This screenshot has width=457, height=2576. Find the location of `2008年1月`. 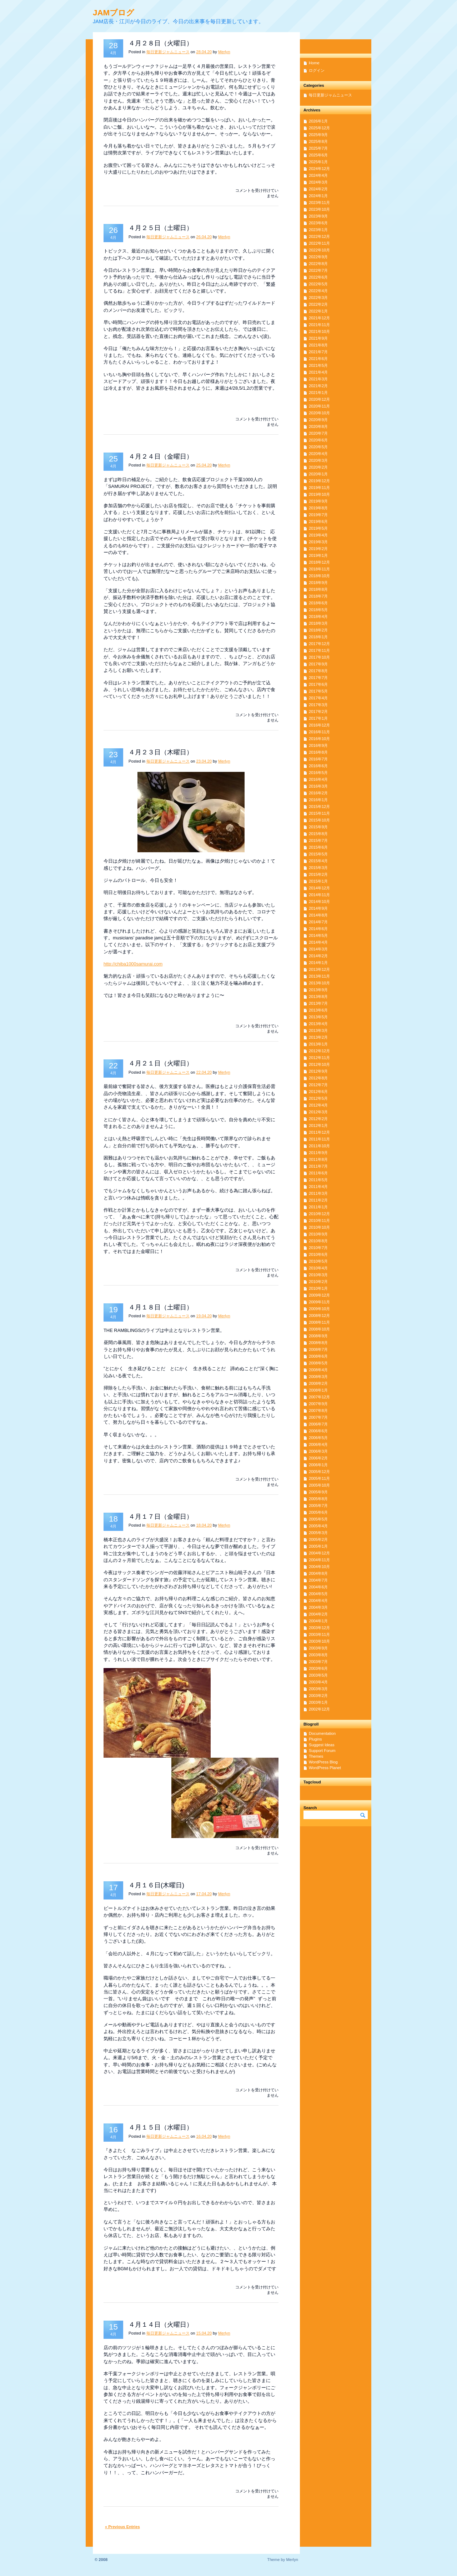

2008年1月 is located at coordinates (318, 1390).